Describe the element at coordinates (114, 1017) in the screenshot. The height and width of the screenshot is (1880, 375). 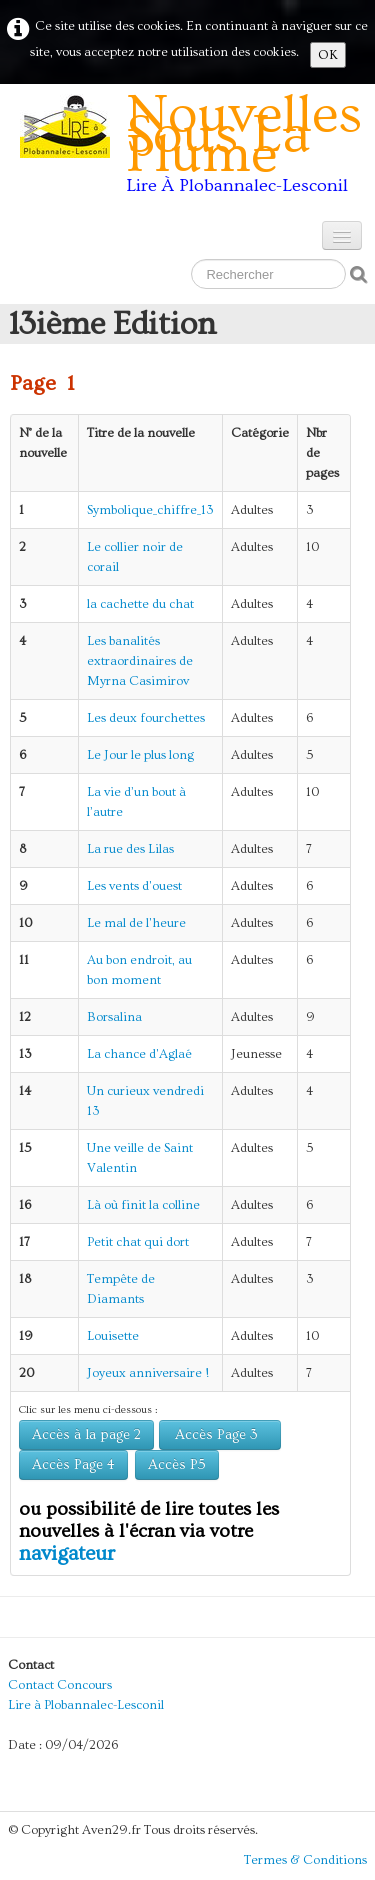
I see `Borsalina` at that location.